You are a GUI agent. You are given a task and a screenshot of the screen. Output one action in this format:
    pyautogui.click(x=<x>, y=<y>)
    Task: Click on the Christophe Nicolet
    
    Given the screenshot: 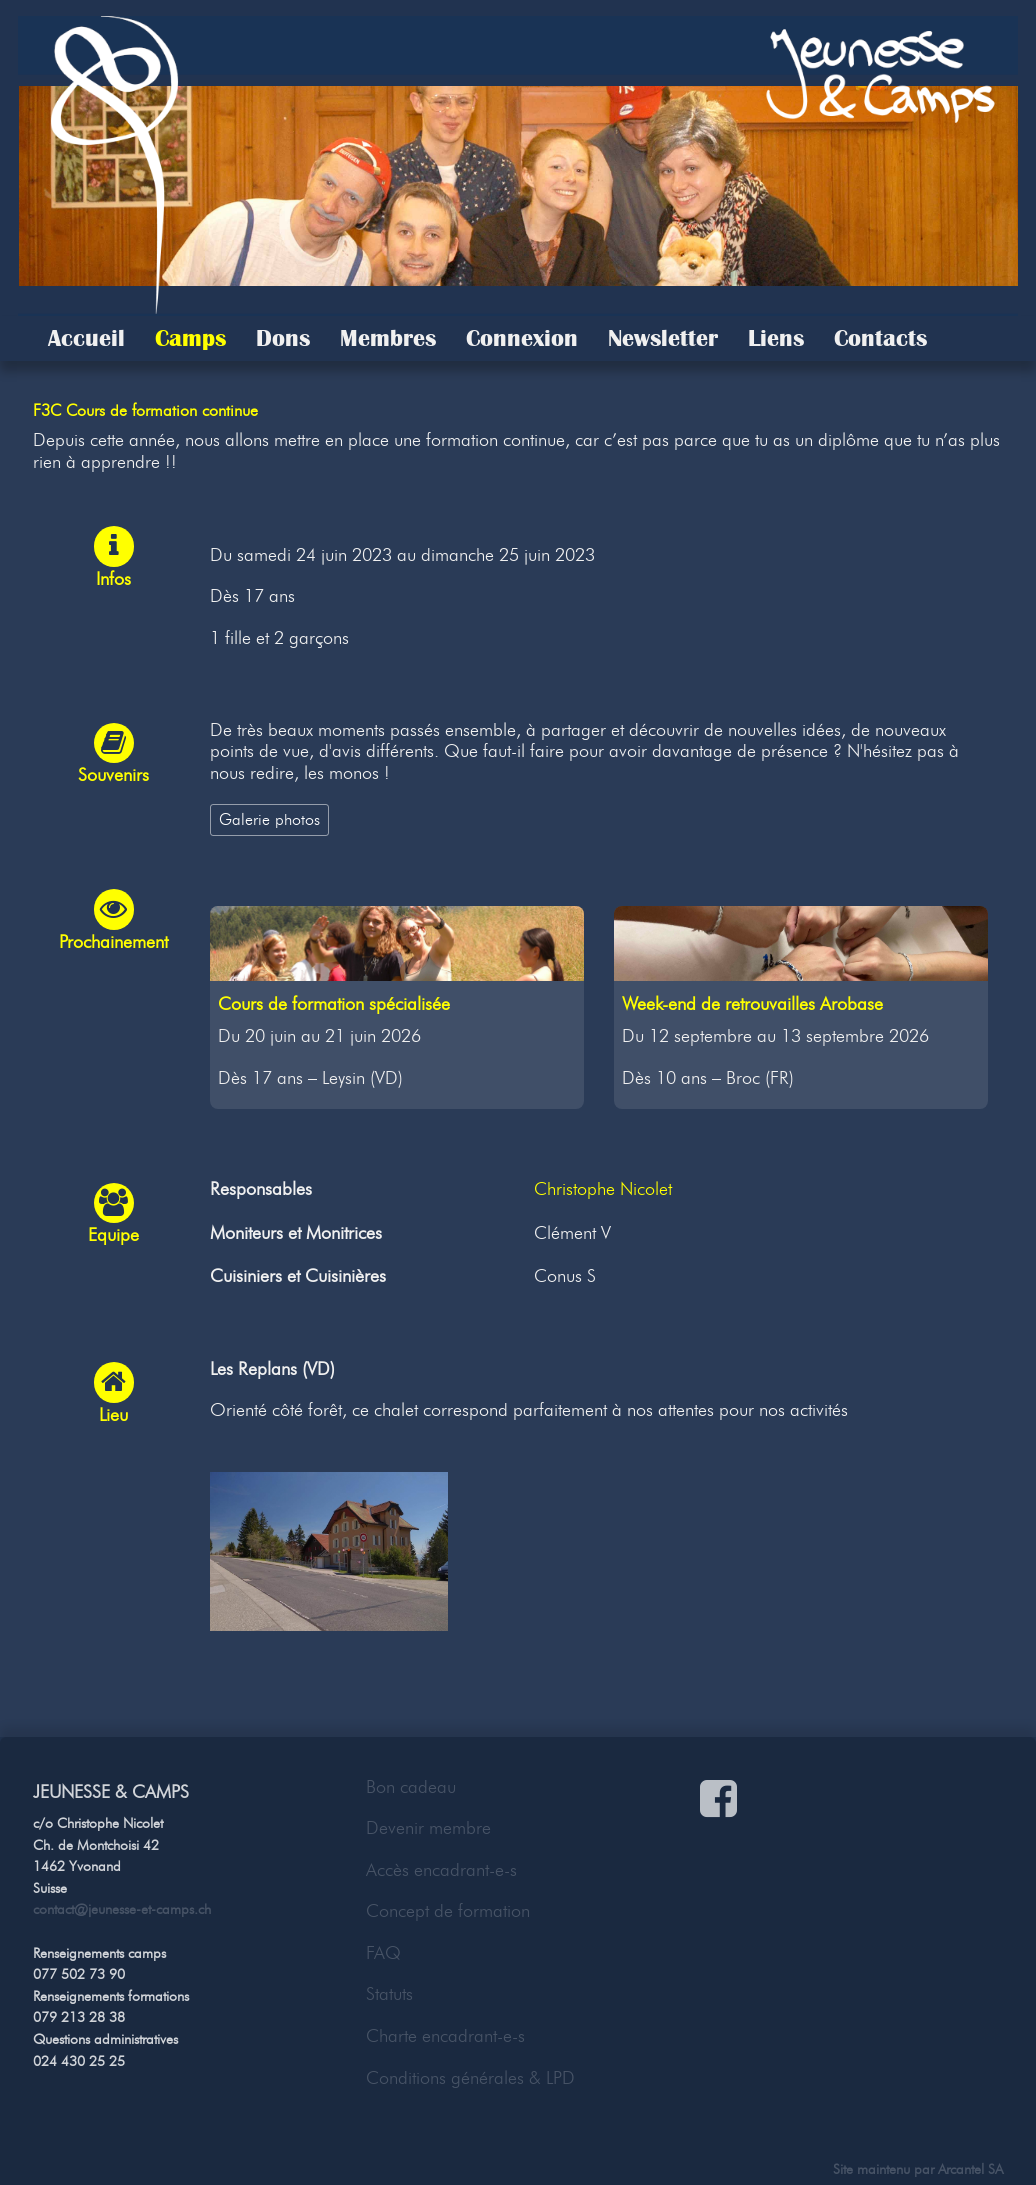 What is the action you would take?
    pyautogui.click(x=603, y=1189)
    